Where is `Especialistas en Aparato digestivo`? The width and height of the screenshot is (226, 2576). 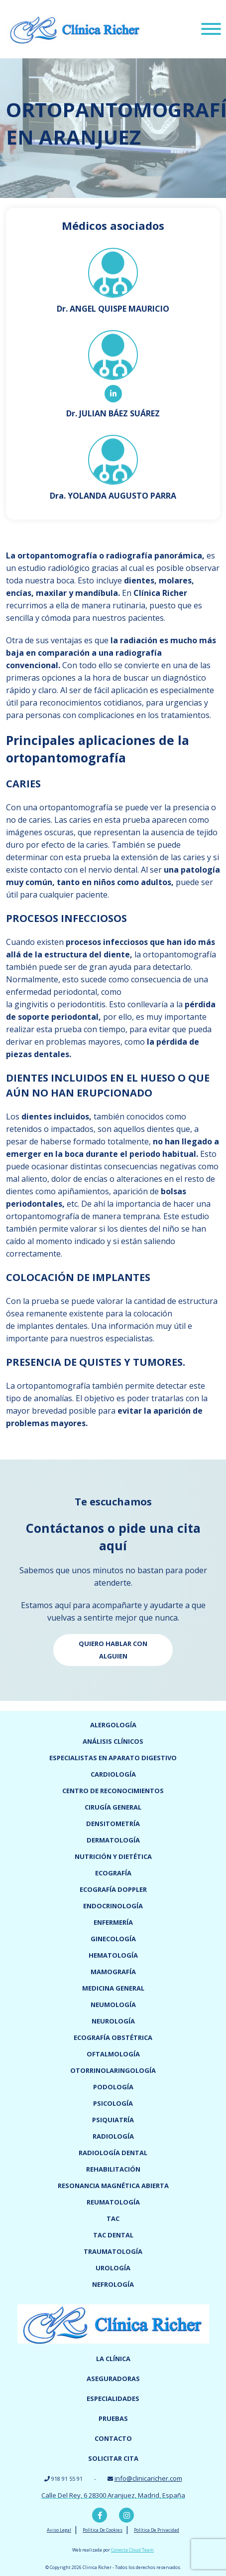
Especialistas en Aparato digestivo is located at coordinates (113, 1757).